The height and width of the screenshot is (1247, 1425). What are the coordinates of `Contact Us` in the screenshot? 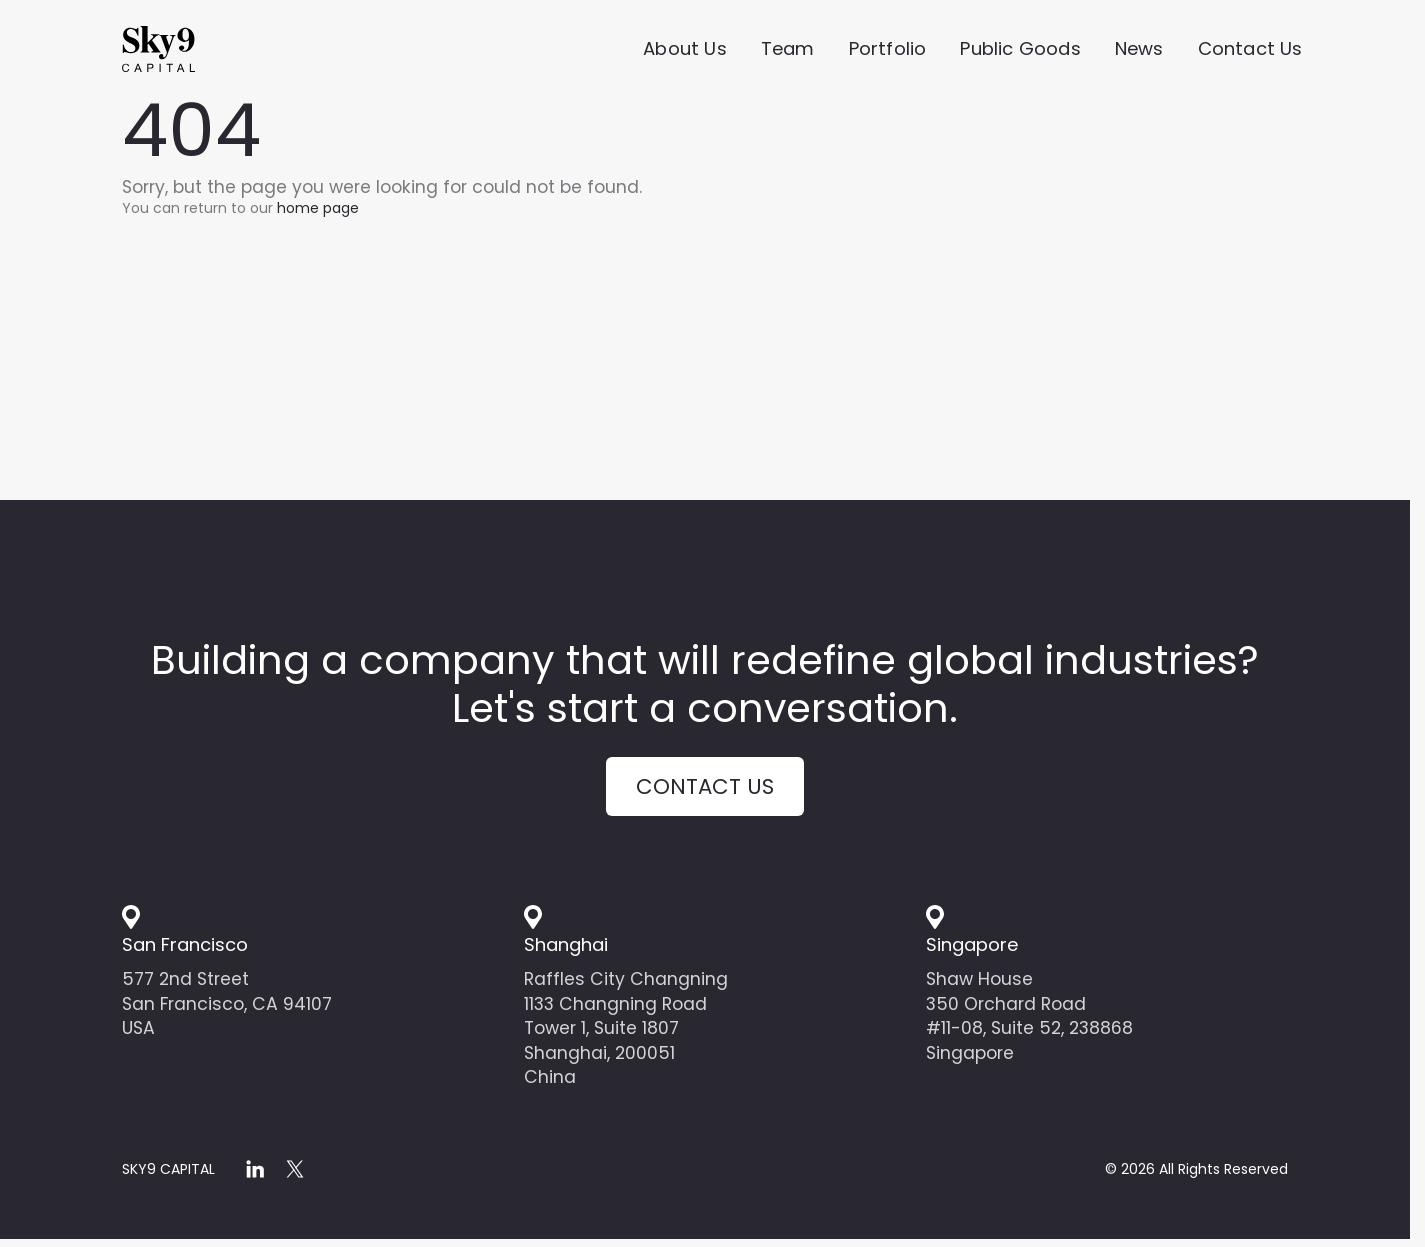 It's located at (1250, 50).